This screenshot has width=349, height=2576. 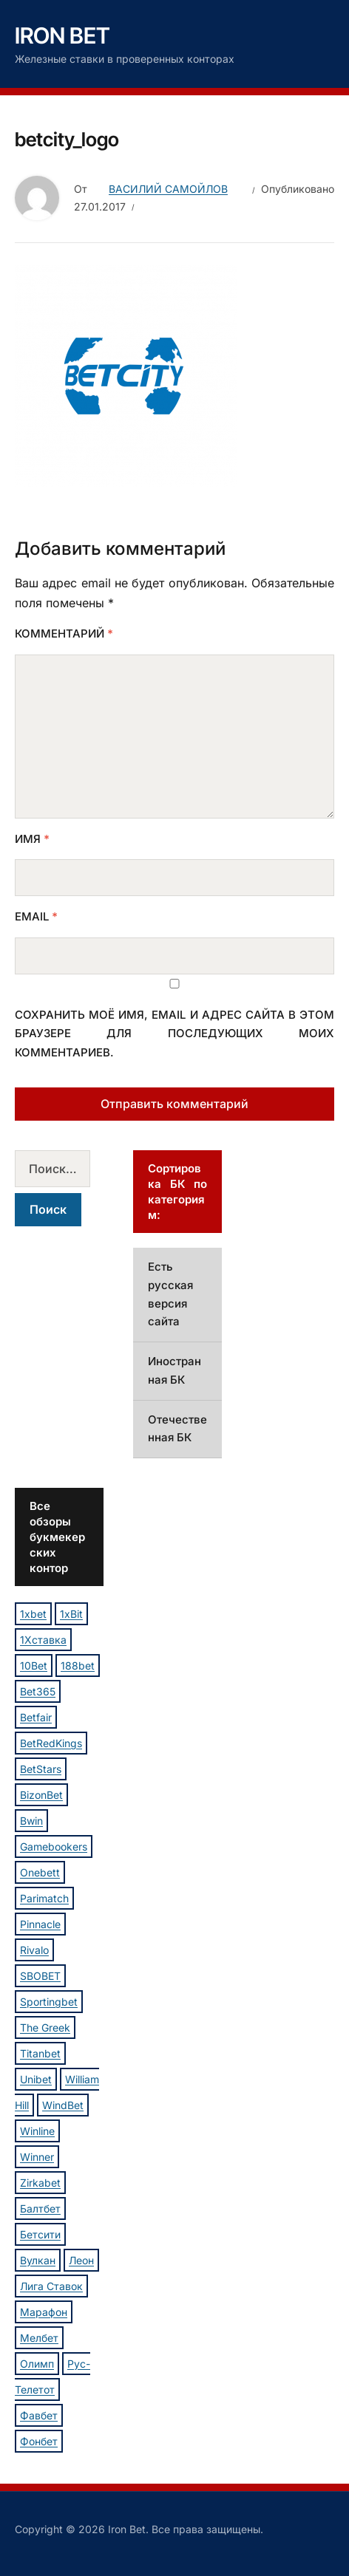 I want to click on Марафон, so click(x=43, y=2312).